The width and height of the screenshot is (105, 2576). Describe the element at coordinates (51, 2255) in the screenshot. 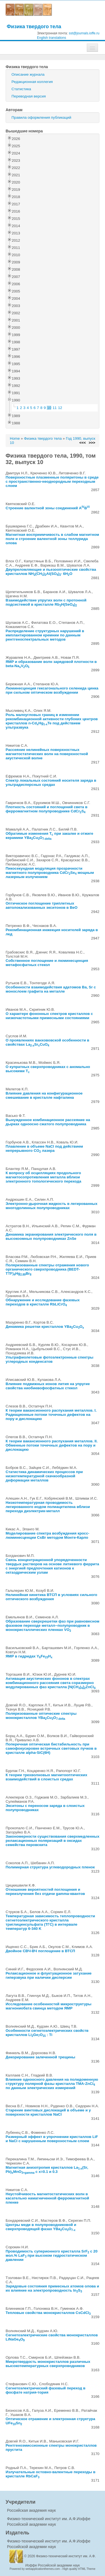

I see `Проводимость суперионного кристалла SrF с 20 мол.% LaF при высоком гидростатическом давлении` at that location.